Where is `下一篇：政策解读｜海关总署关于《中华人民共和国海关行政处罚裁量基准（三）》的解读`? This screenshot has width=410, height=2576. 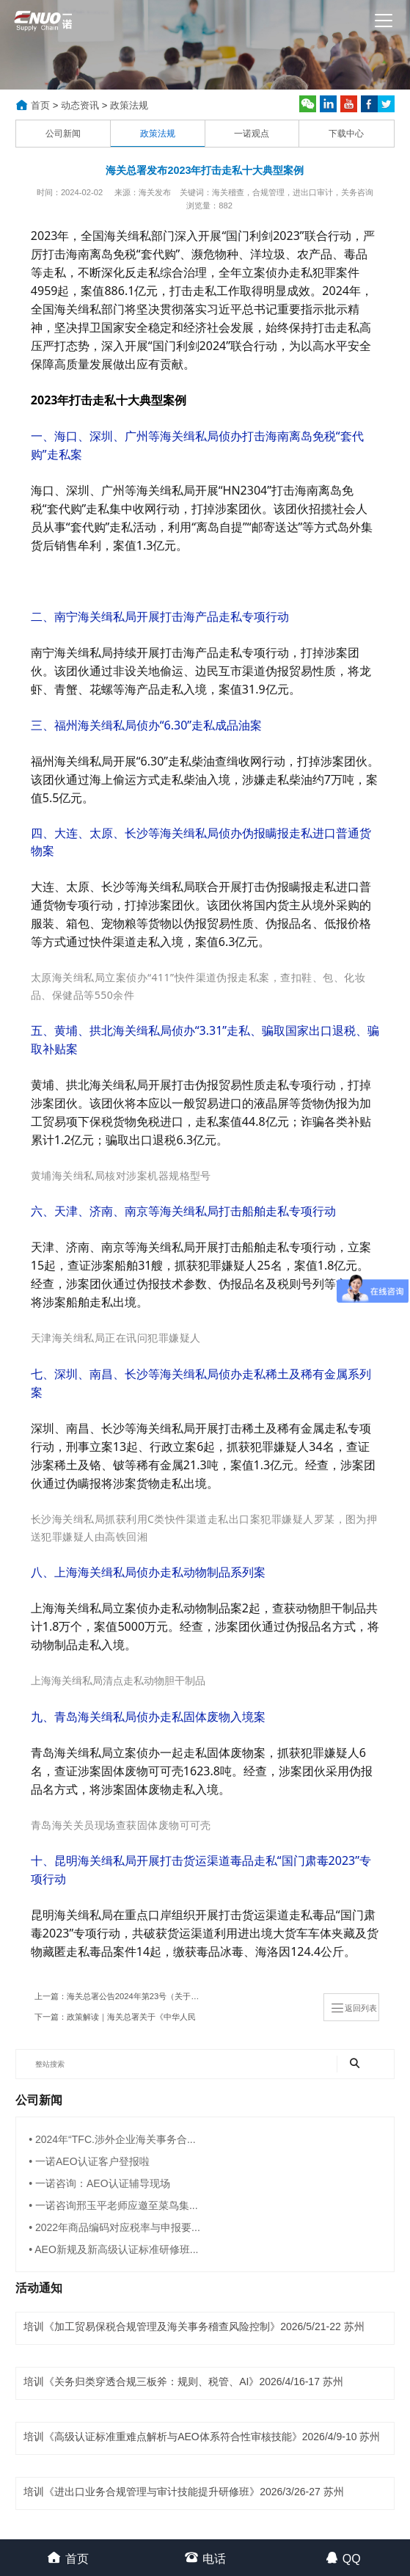
下一篇：政策解读｜海关总署关于《中华人民共和国海关行政处罚裁量基准（三）》的解读 is located at coordinates (115, 2019).